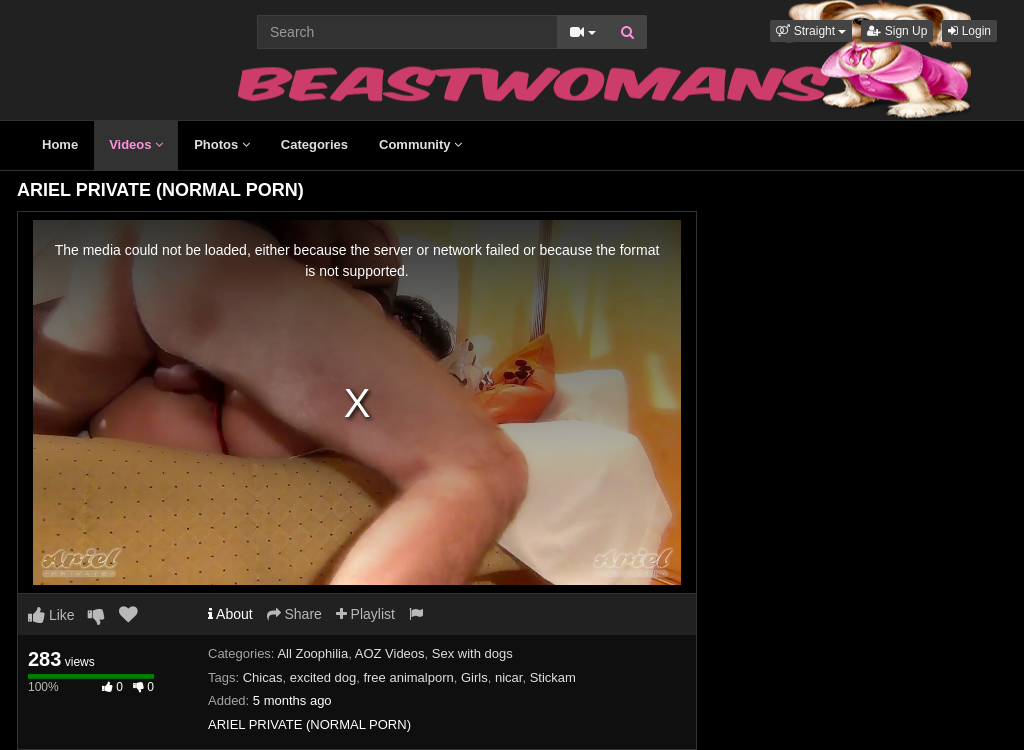 The width and height of the screenshot is (1024, 750). I want to click on Stickam, so click(553, 677).